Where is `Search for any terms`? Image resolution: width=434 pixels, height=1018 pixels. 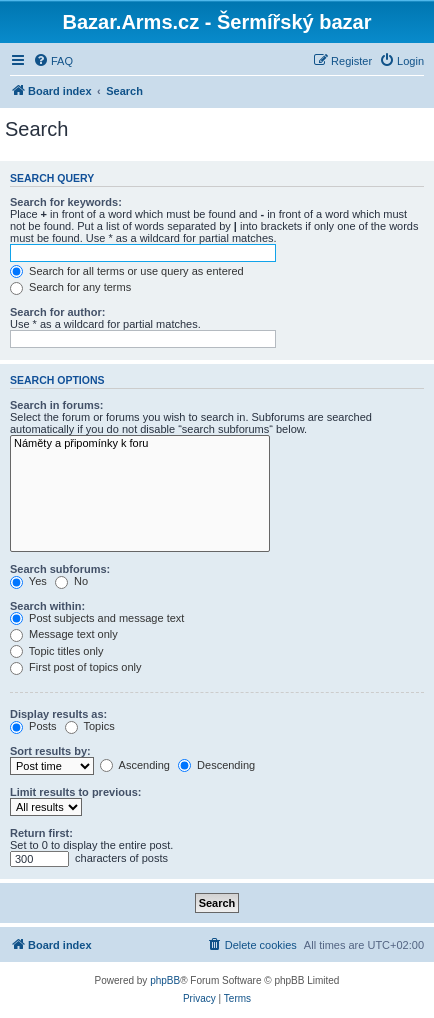 Search for any terms is located at coordinates (70, 287).